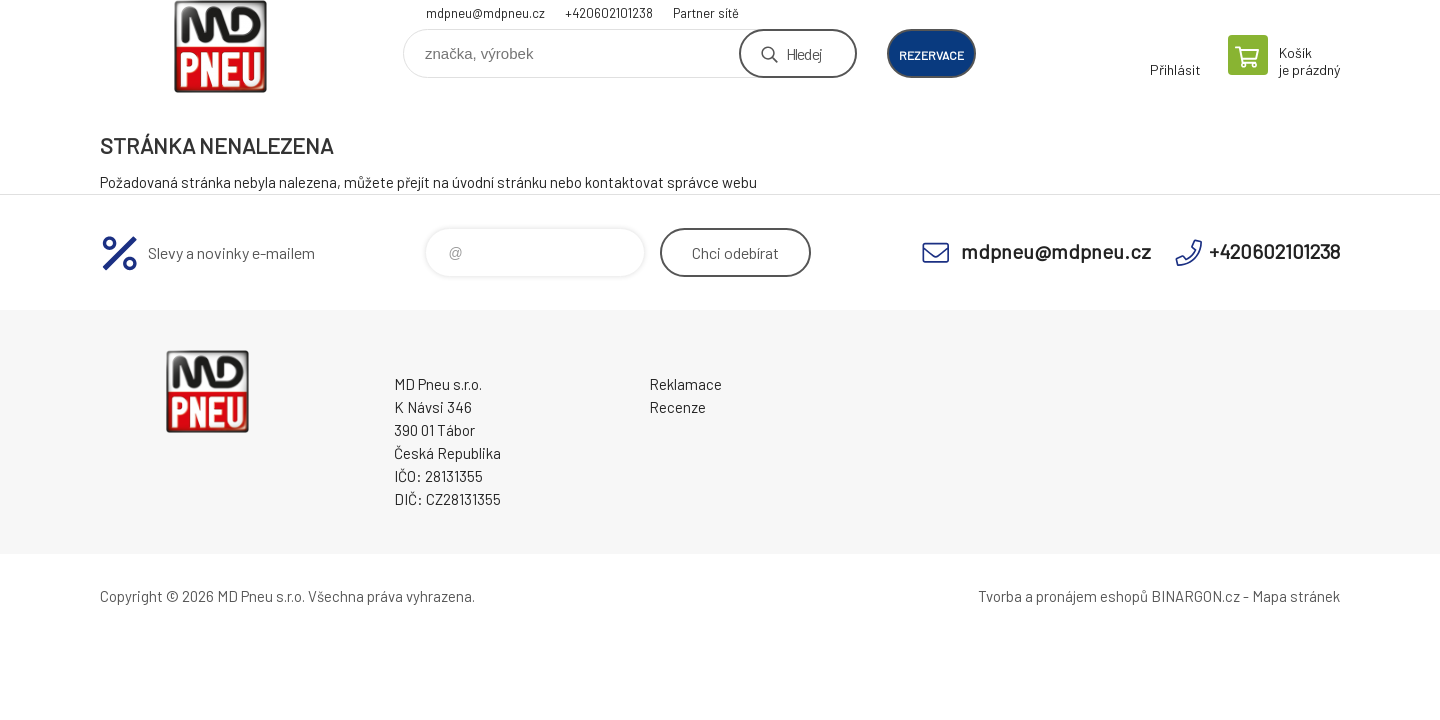  I want to click on Tvorba a pronájem eshopů, so click(1063, 596).